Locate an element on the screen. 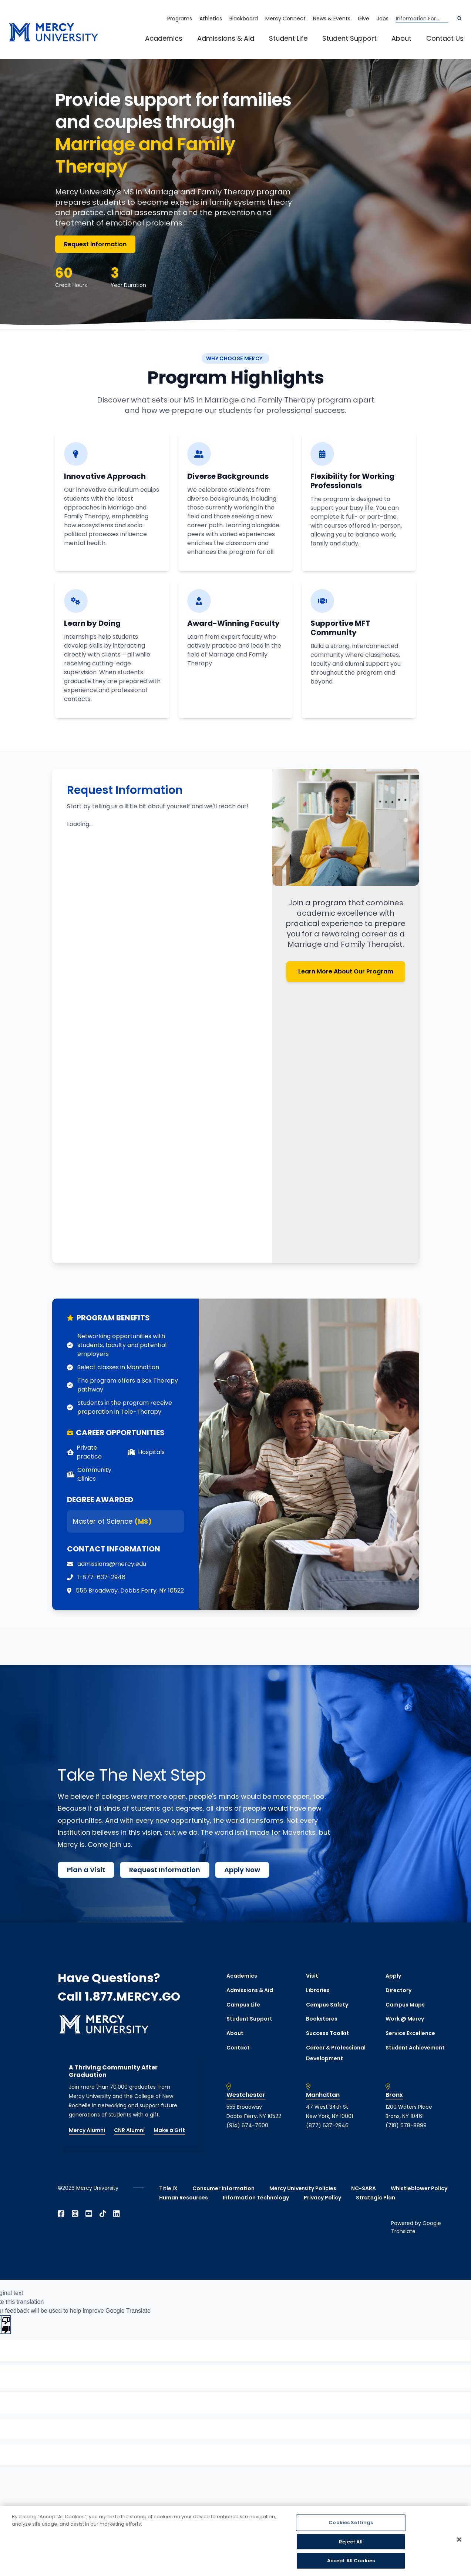  Directory is located at coordinates (398, 1990).